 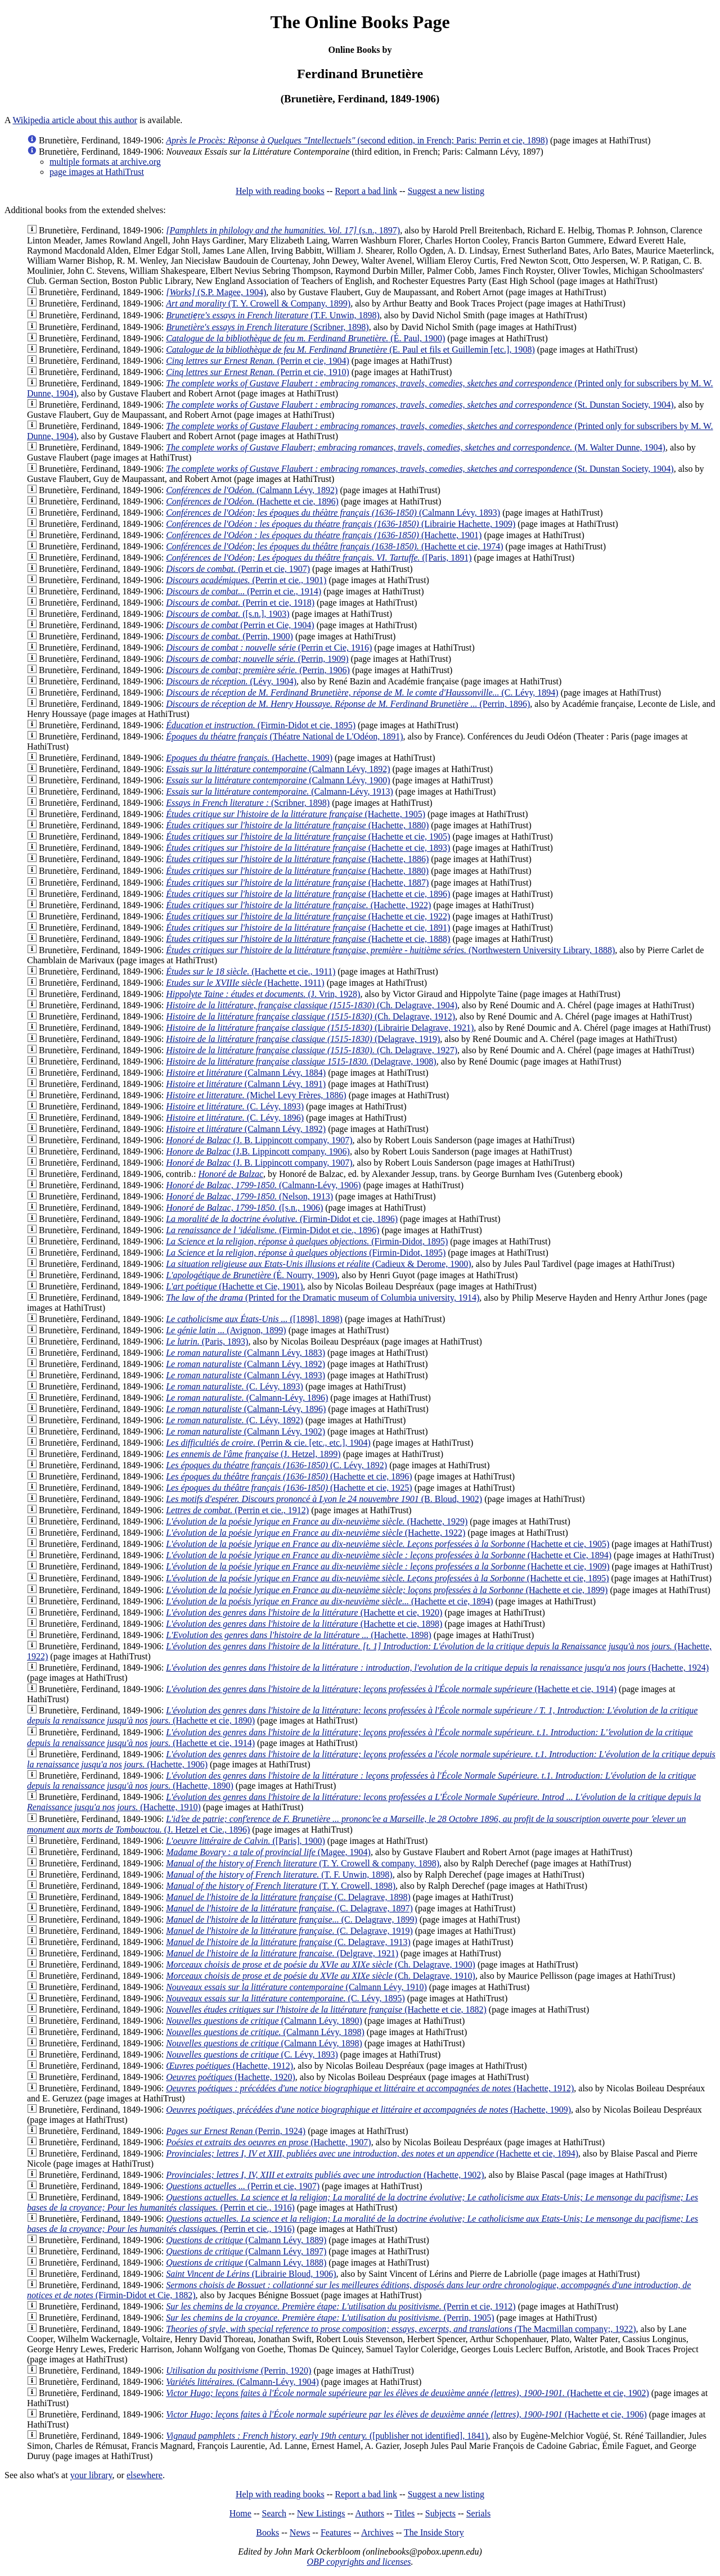 I want to click on (Firmin-Didot, 1895), so click(x=307, y=1241).